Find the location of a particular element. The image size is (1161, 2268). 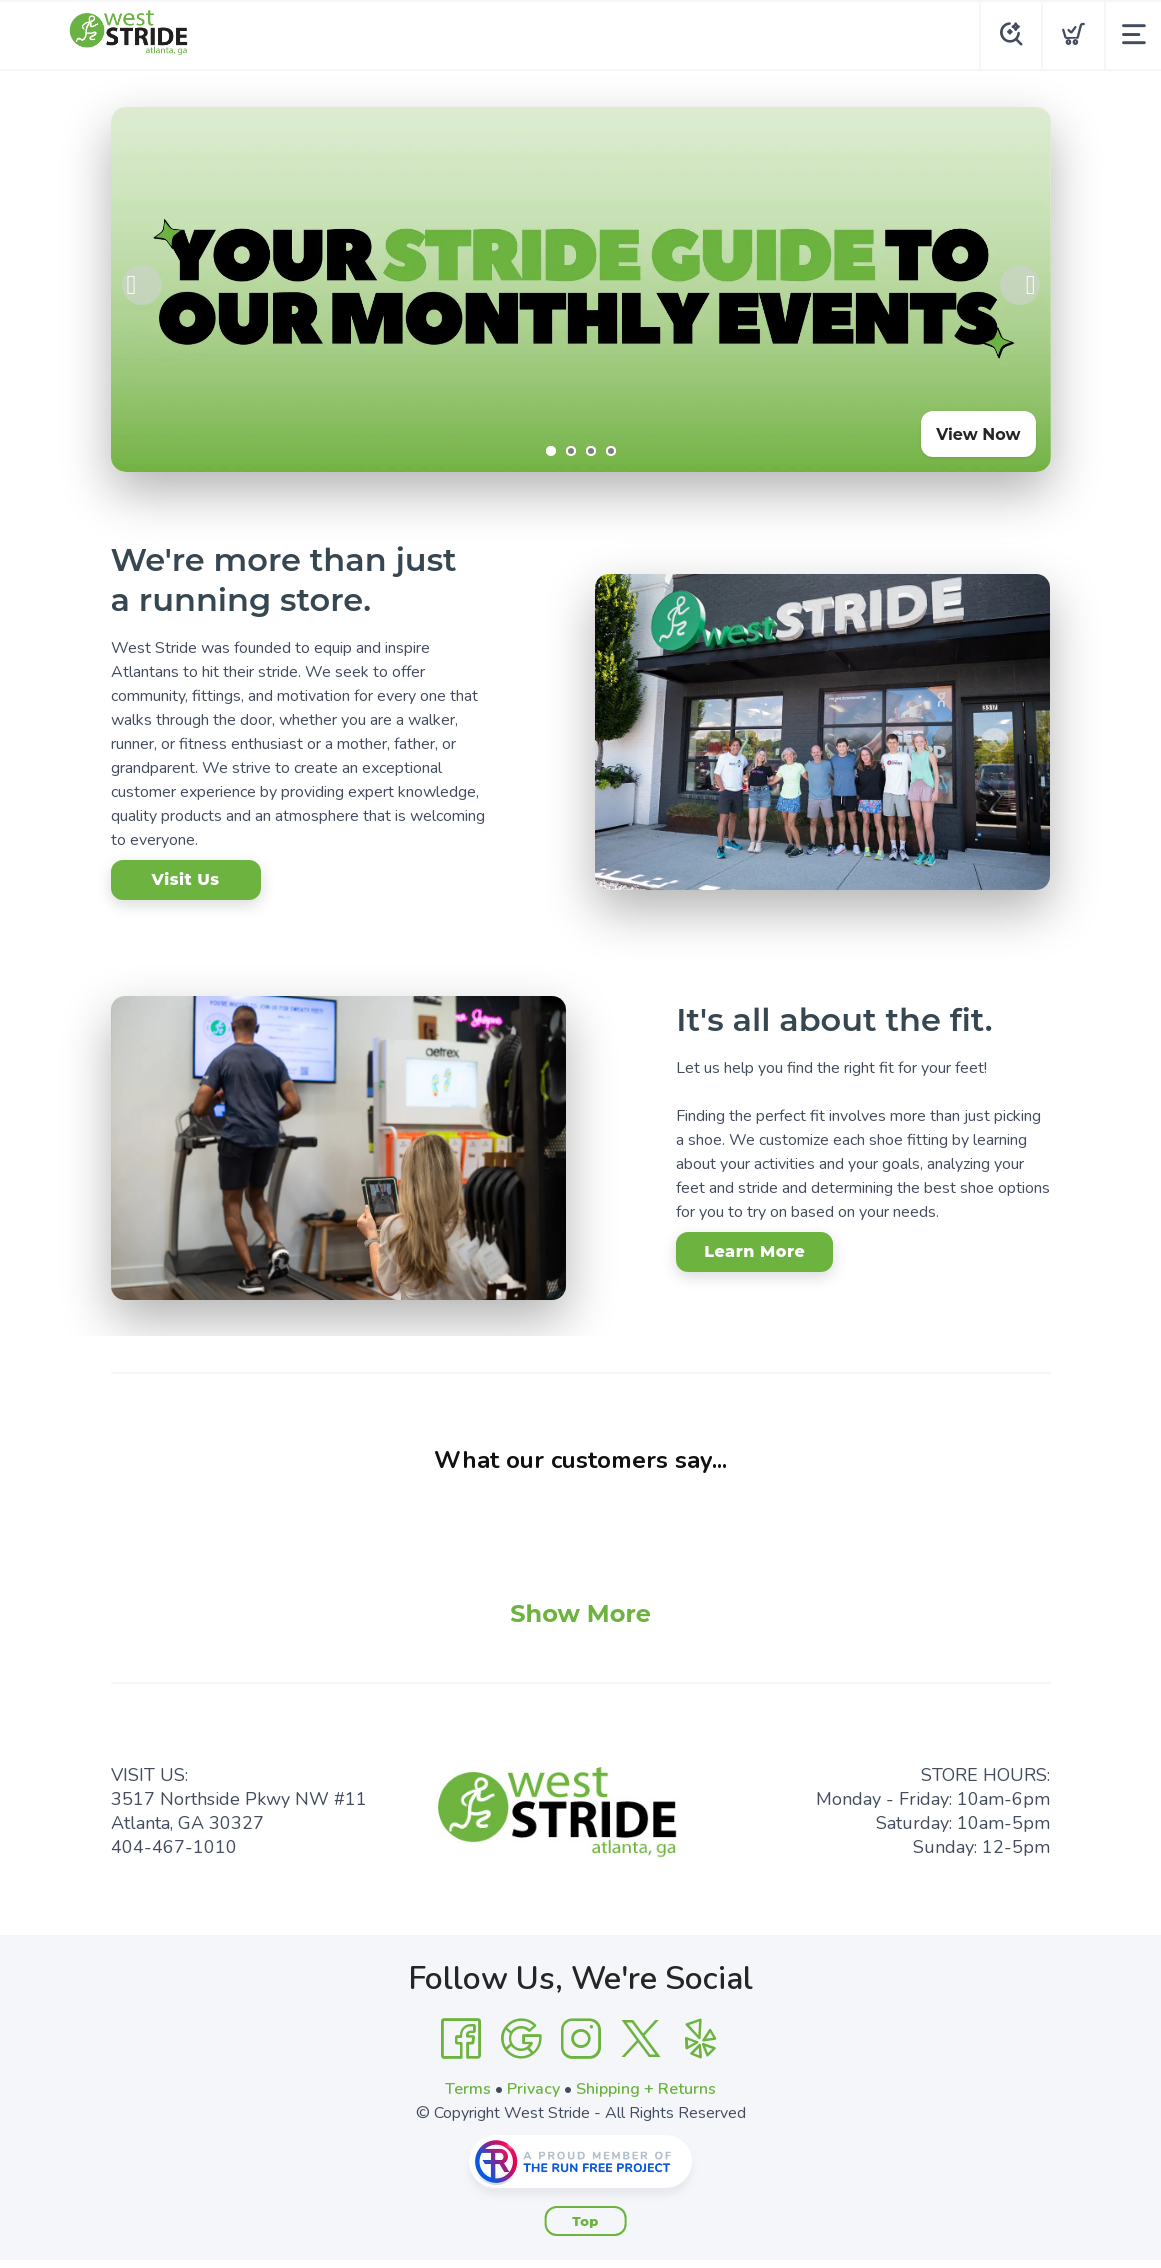

Next is located at coordinates (1020, 285).